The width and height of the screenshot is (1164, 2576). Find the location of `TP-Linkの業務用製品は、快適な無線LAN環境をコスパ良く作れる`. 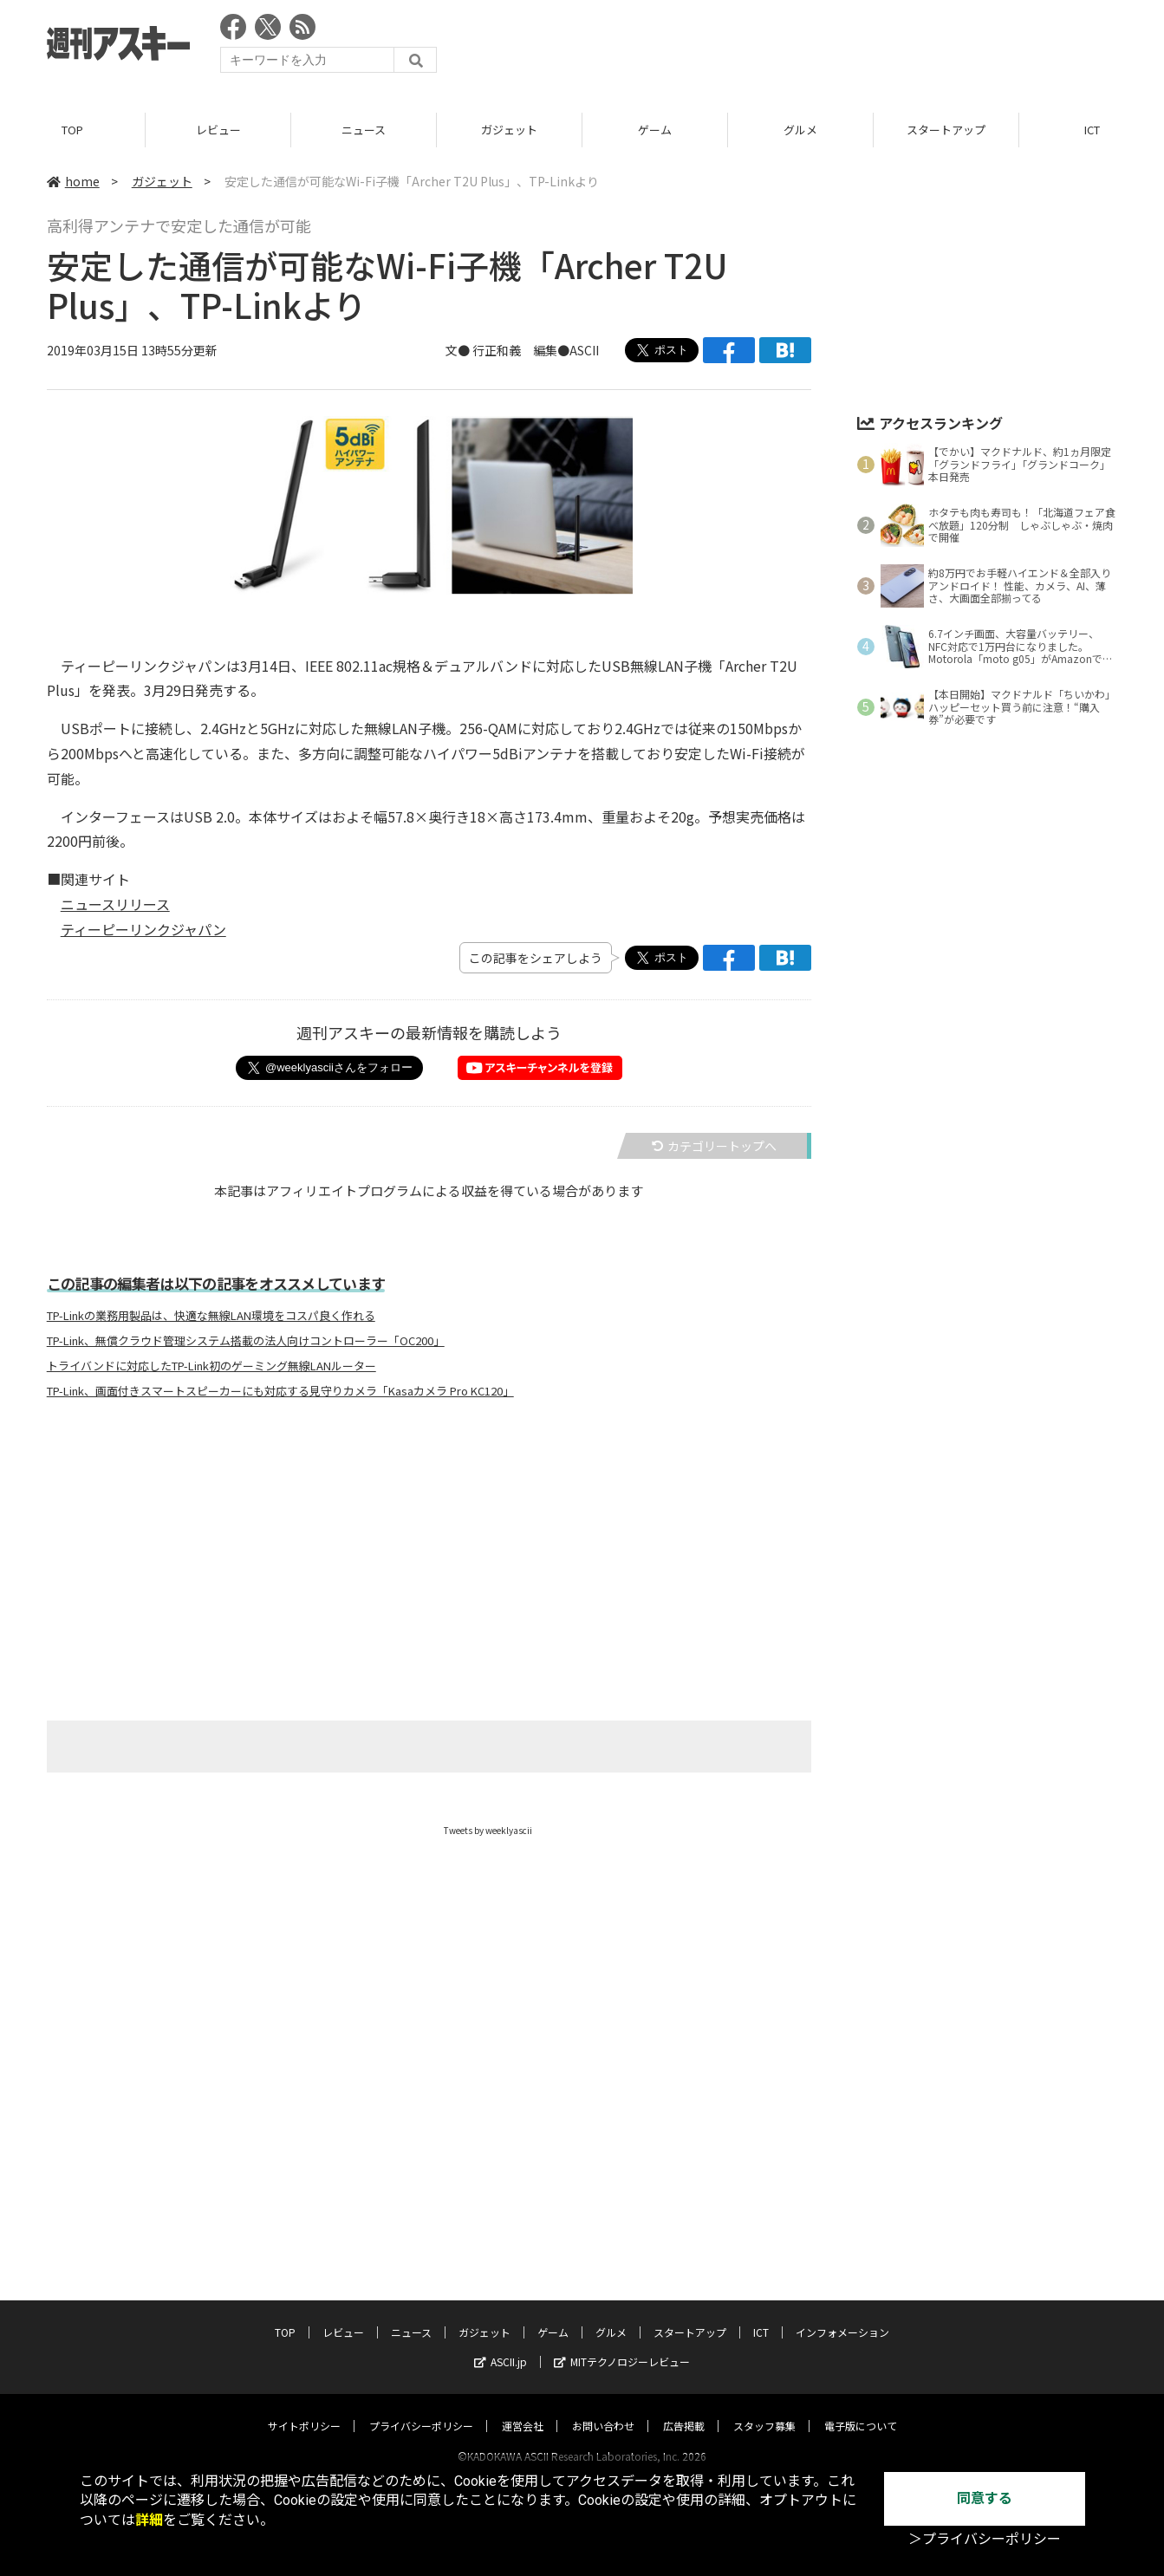

TP-Linkの業務用製品は、快適な無線LAN環境をコスパ良く作れる is located at coordinates (211, 1316).